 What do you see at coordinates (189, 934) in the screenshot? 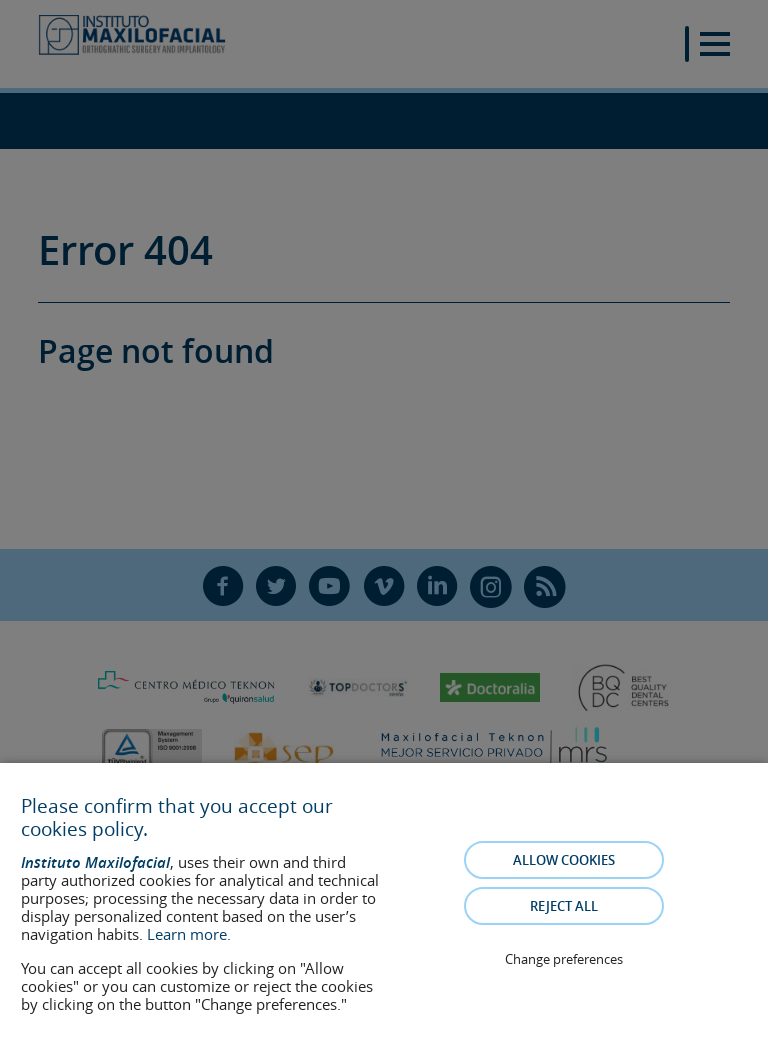
I see `Learn more.` at bounding box center [189, 934].